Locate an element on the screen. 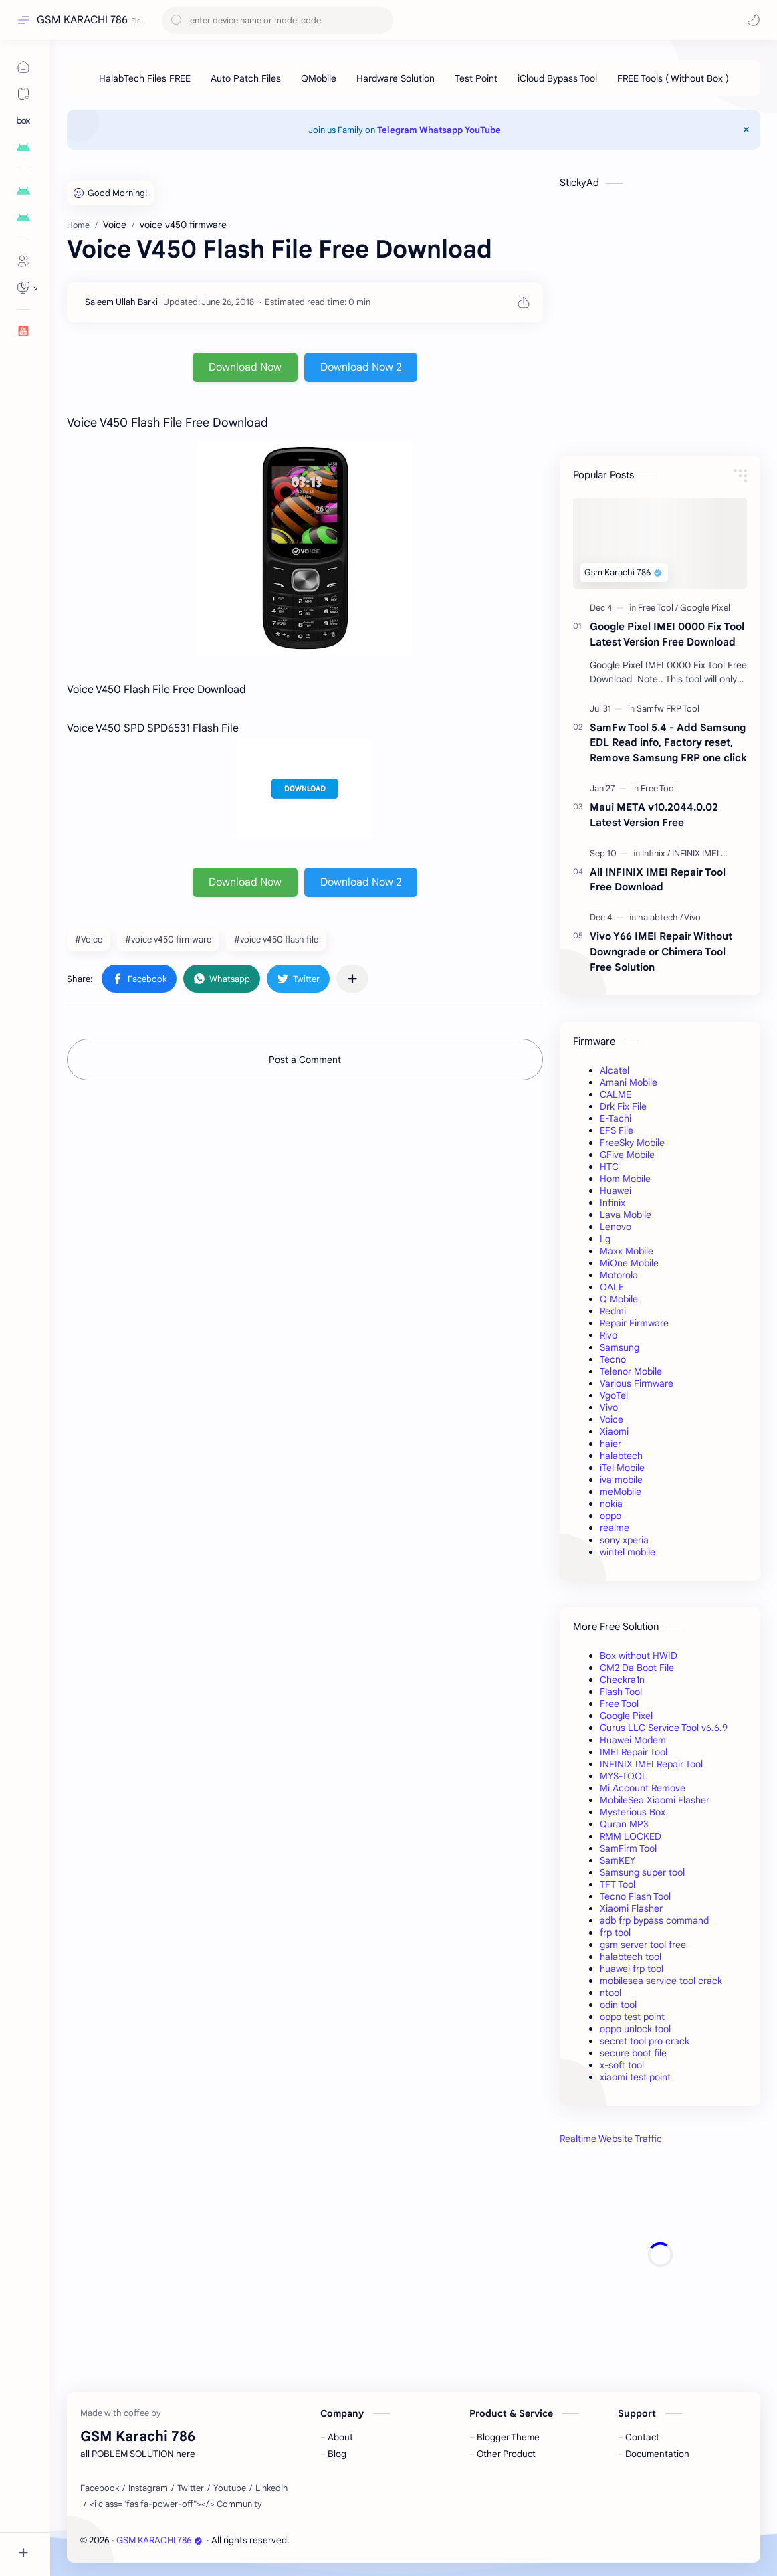  adb frp bypass command is located at coordinates (654, 1920).